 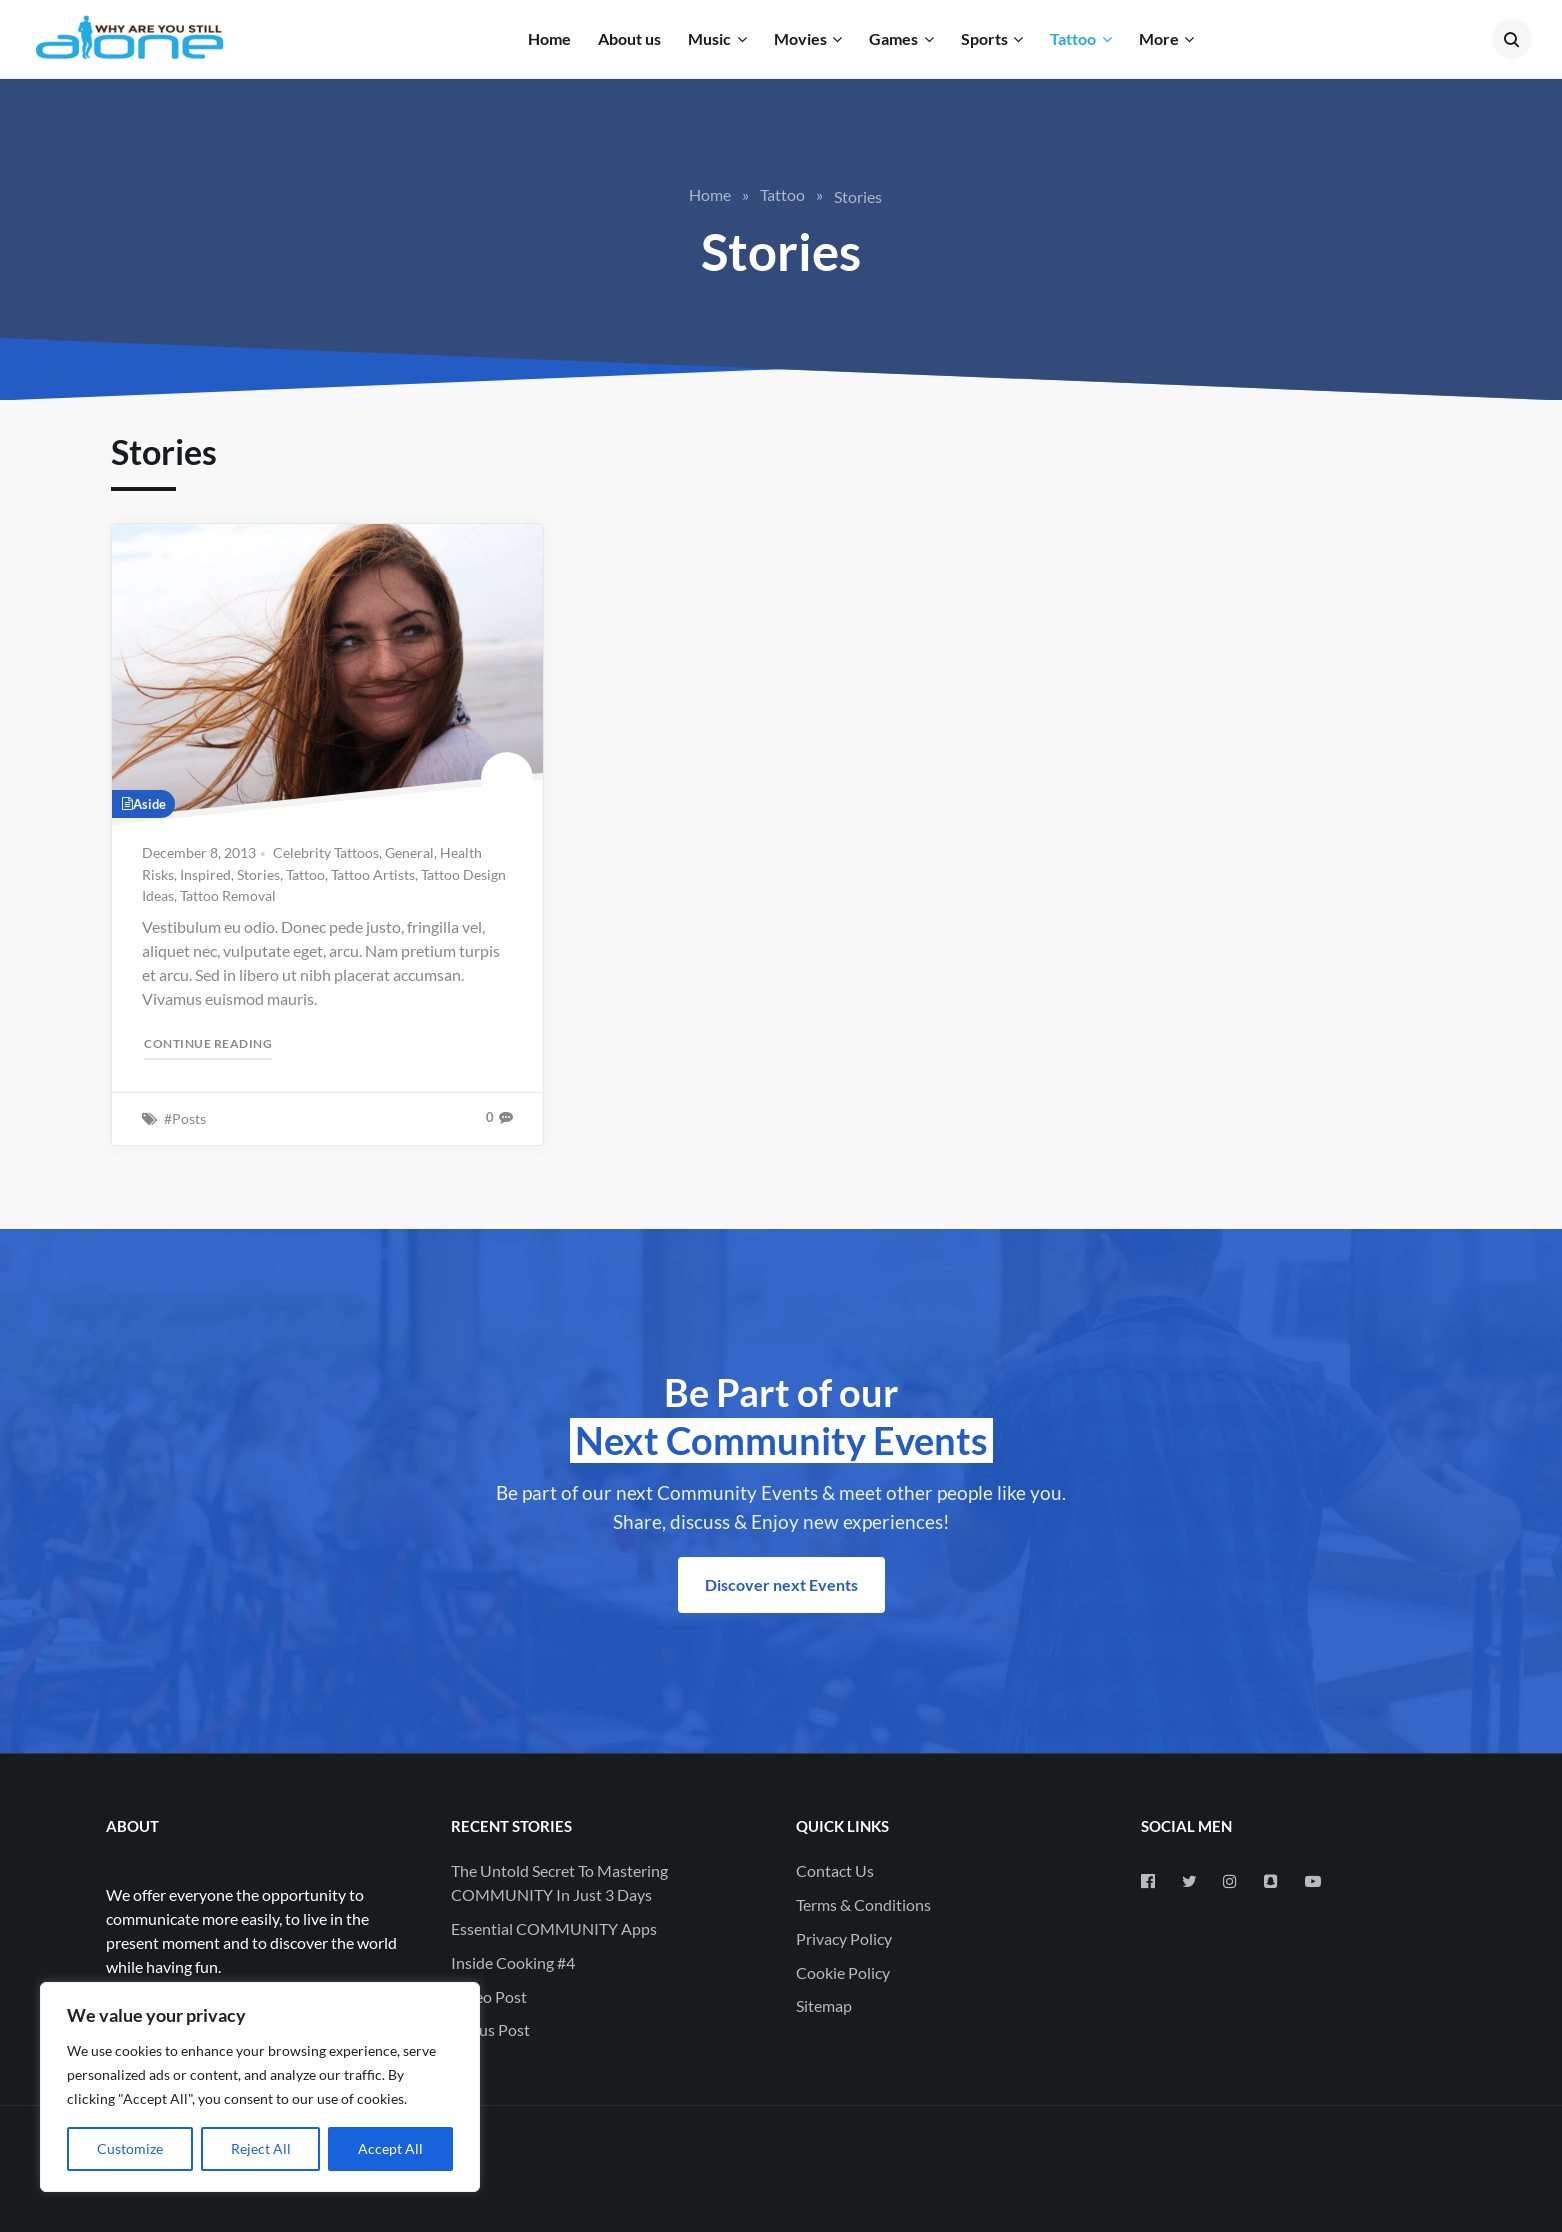 What do you see at coordinates (489, 1996) in the screenshot?
I see `Video Post` at bounding box center [489, 1996].